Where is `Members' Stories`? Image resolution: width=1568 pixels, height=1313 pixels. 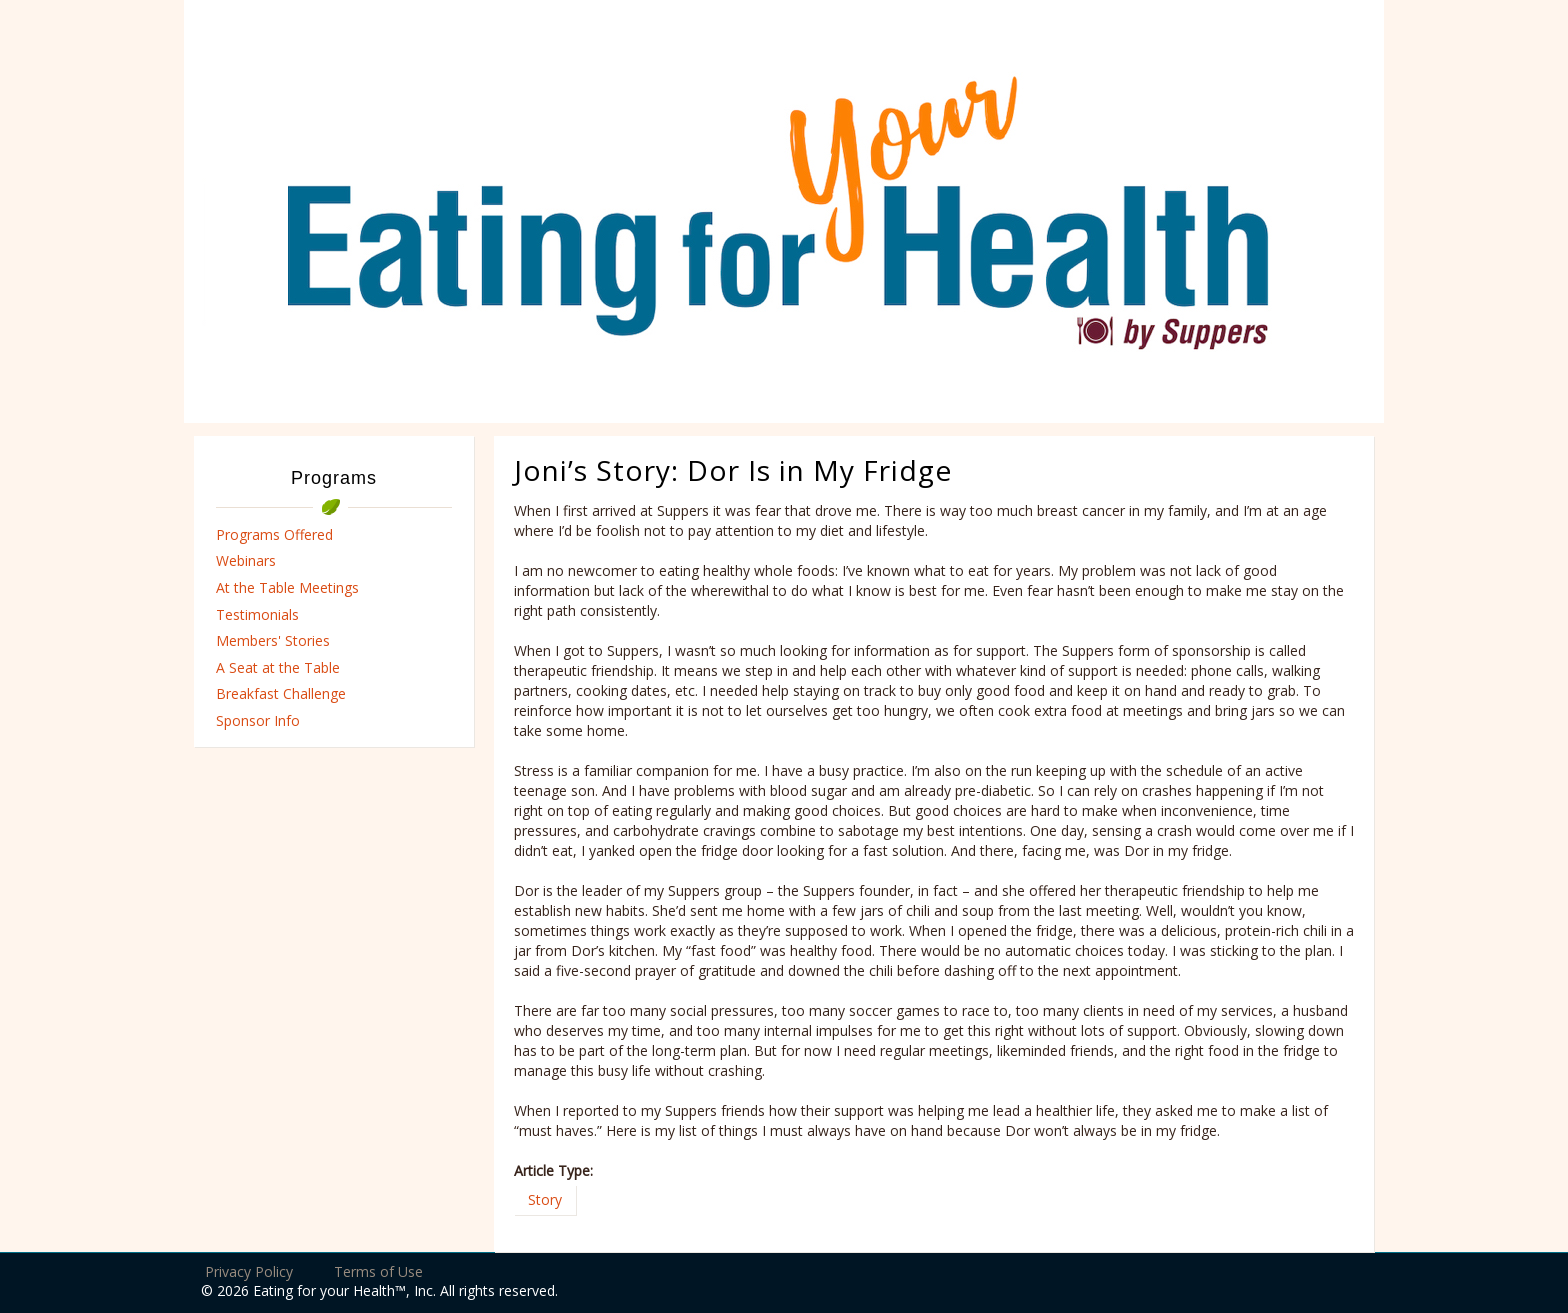
Members' Stories is located at coordinates (273, 640).